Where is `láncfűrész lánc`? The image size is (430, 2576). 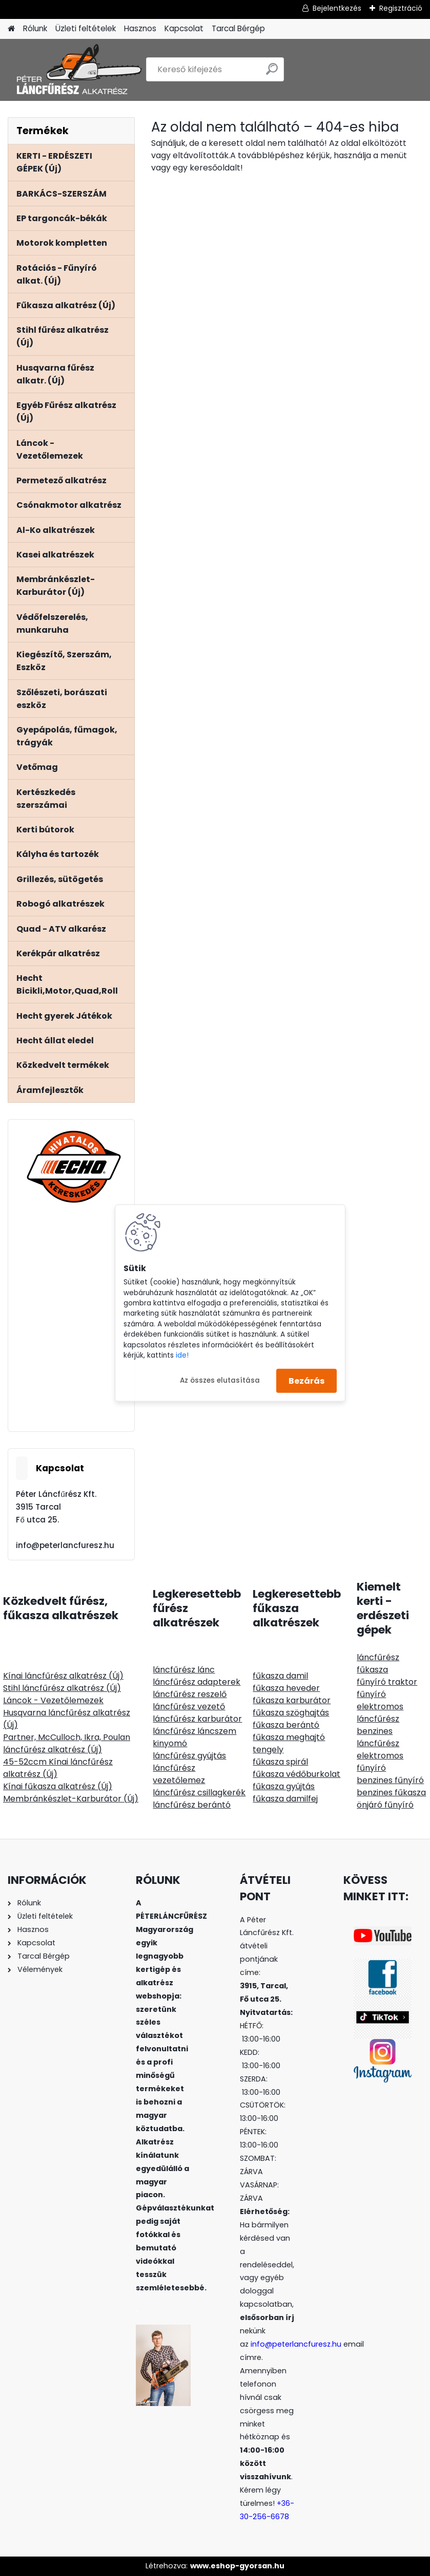 láncfűrész lánc is located at coordinates (184, 1670).